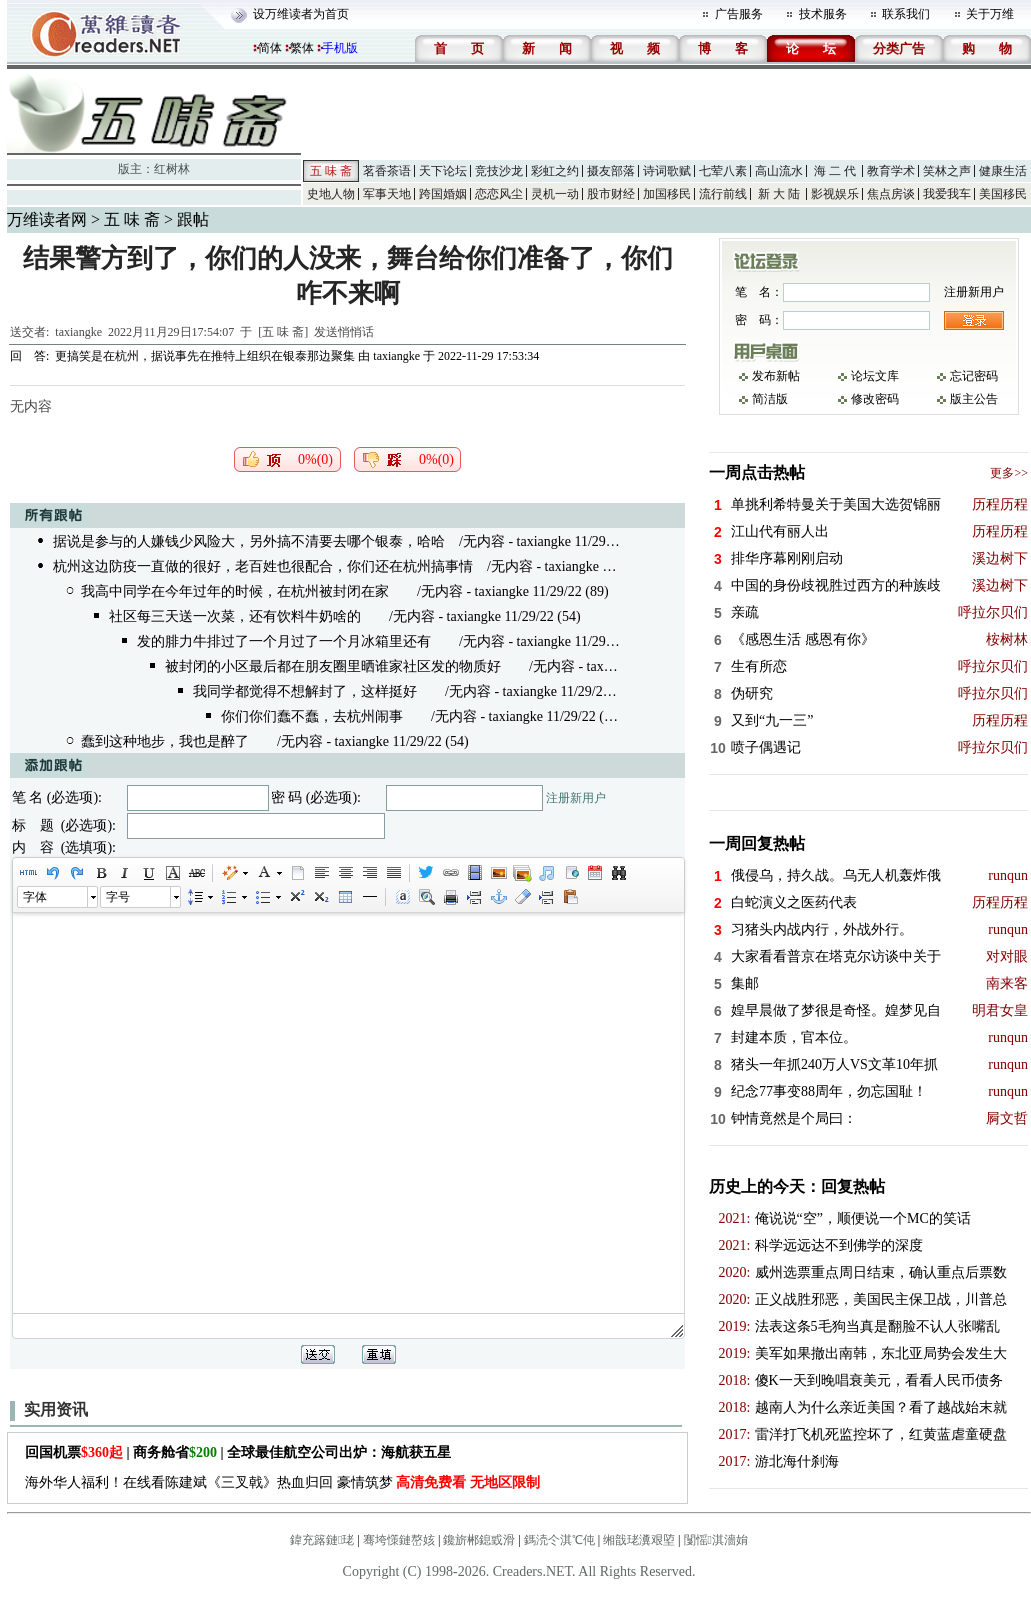  What do you see at coordinates (611, 194) in the screenshot?
I see `股市财经` at bounding box center [611, 194].